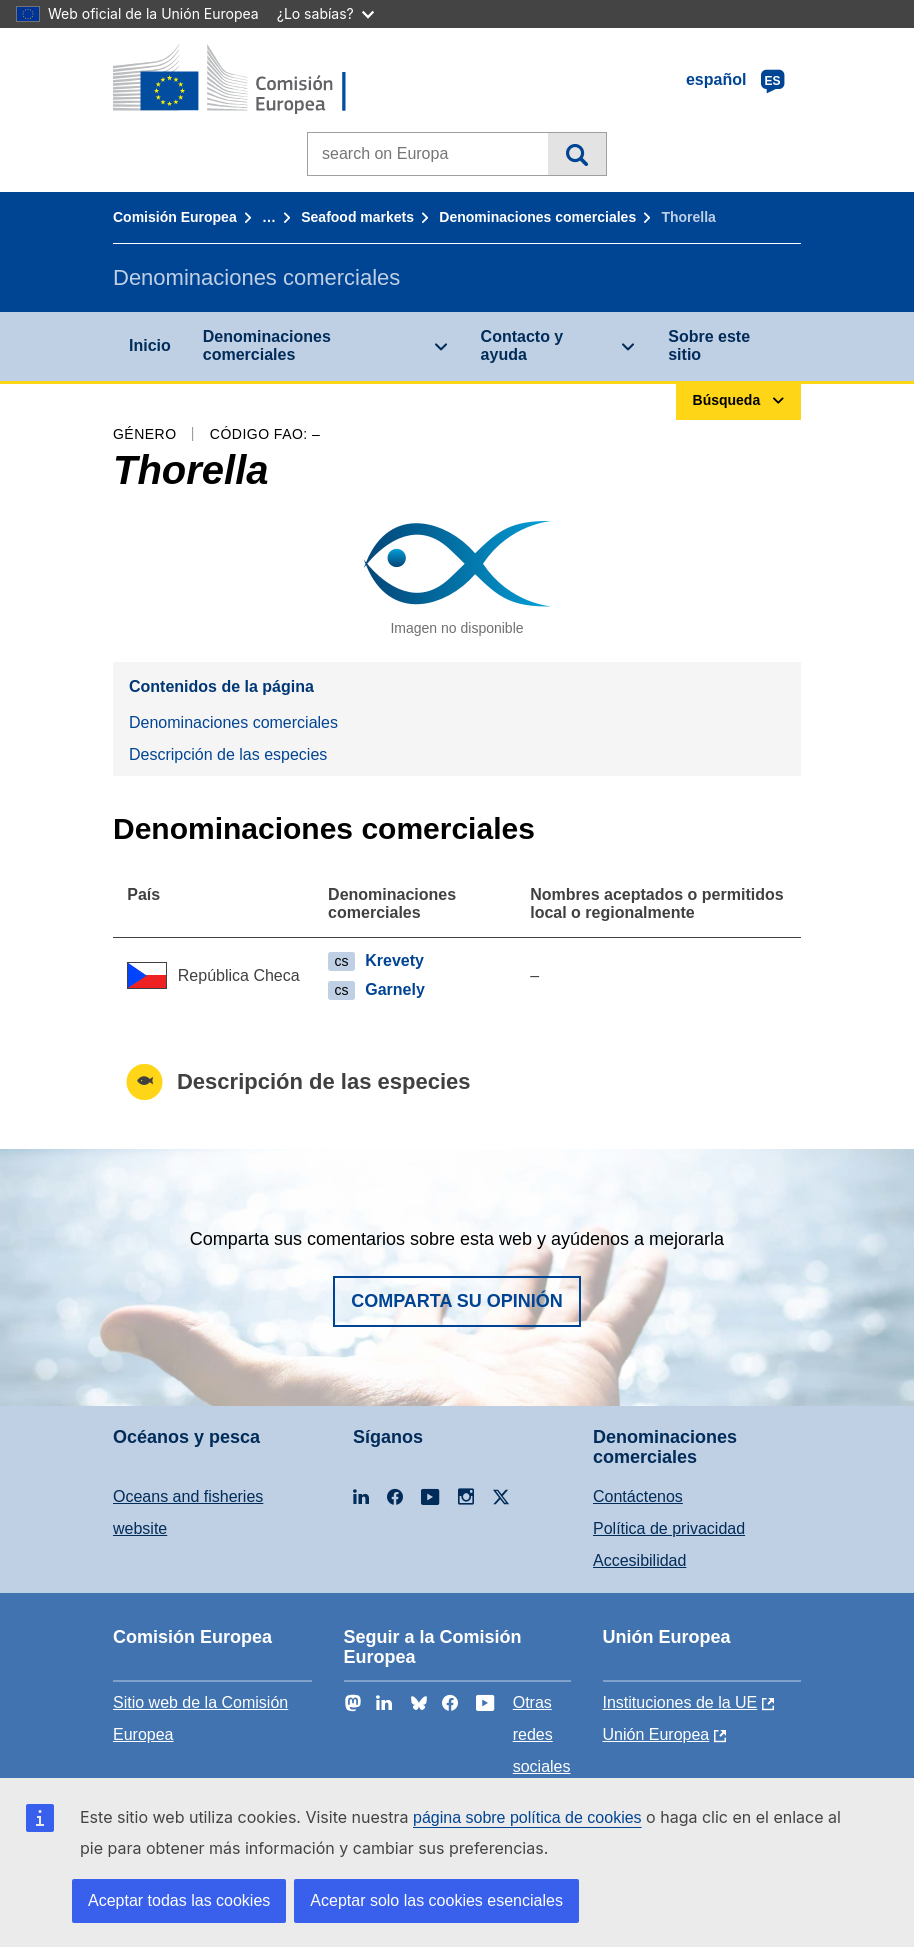 The width and height of the screenshot is (914, 1947). Describe the element at coordinates (656, 1734) in the screenshot. I see `Unión Europea` at that location.